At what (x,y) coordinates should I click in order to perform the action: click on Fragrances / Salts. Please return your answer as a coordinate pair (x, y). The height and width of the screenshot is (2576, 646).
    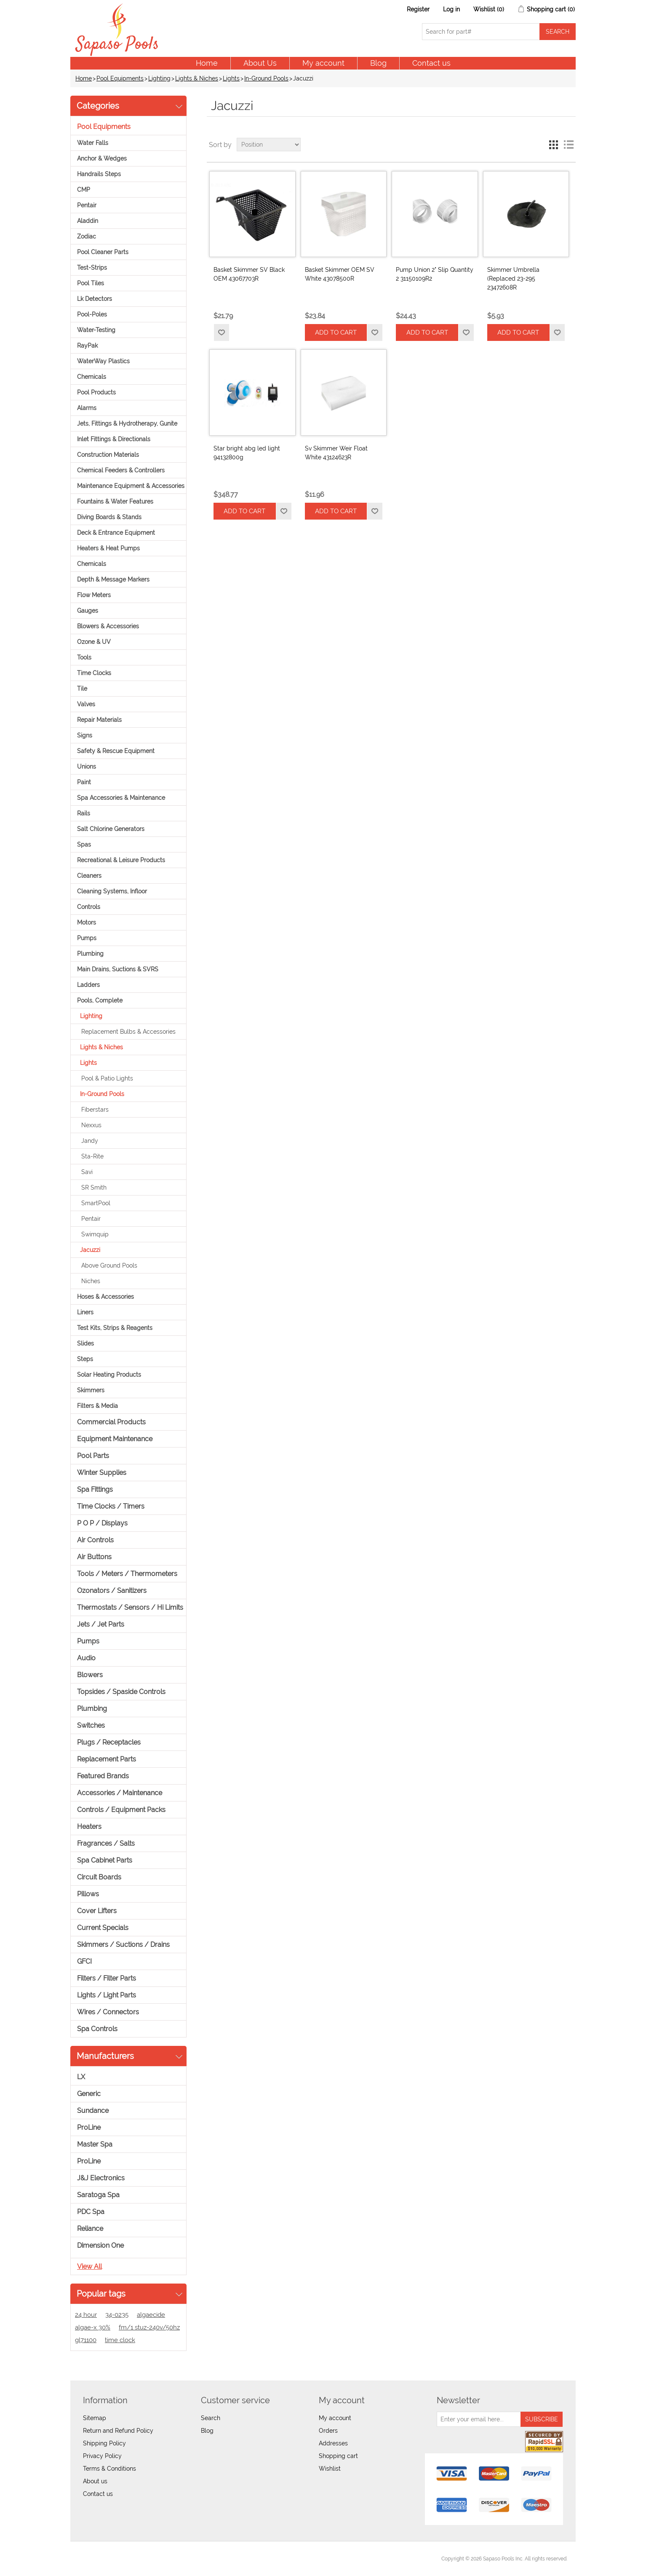
    Looking at the image, I should click on (106, 1843).